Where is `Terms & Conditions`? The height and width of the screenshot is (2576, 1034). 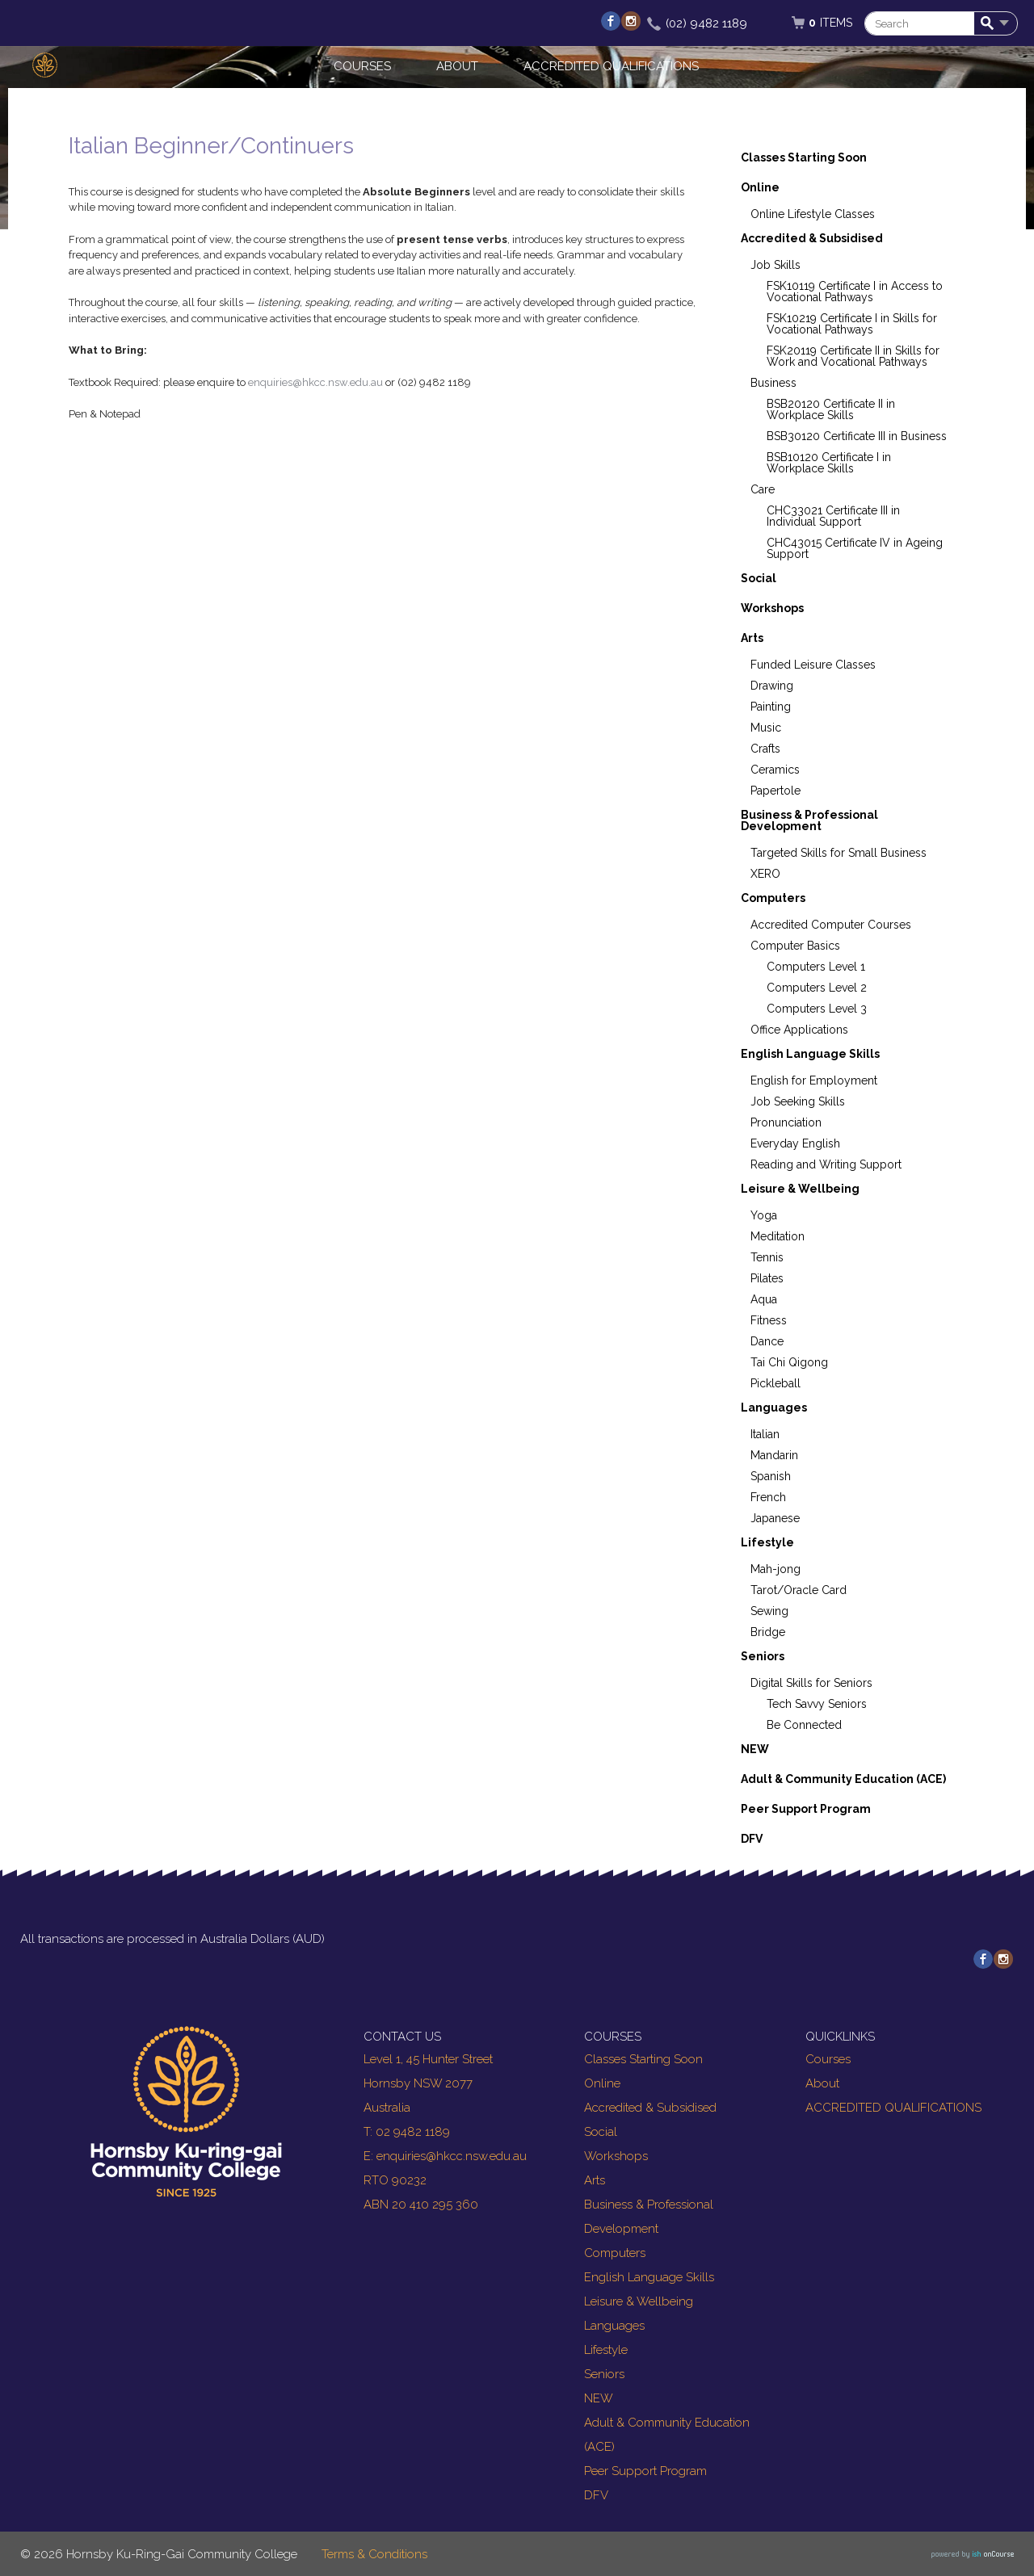
Terms & Conditions is located at coordinates (374, 2554).